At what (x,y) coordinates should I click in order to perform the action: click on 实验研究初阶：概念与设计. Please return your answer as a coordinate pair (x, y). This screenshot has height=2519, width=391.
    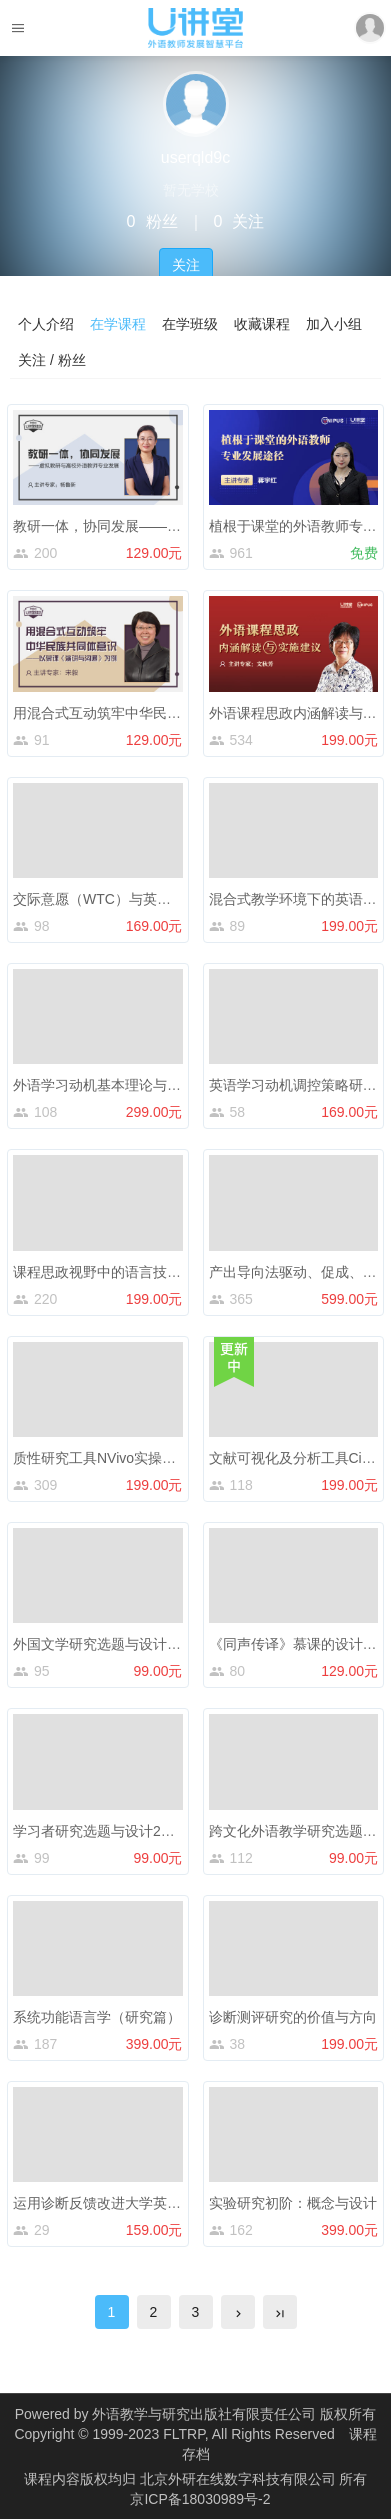
    Looking at the image, I should click on (293, 2203).